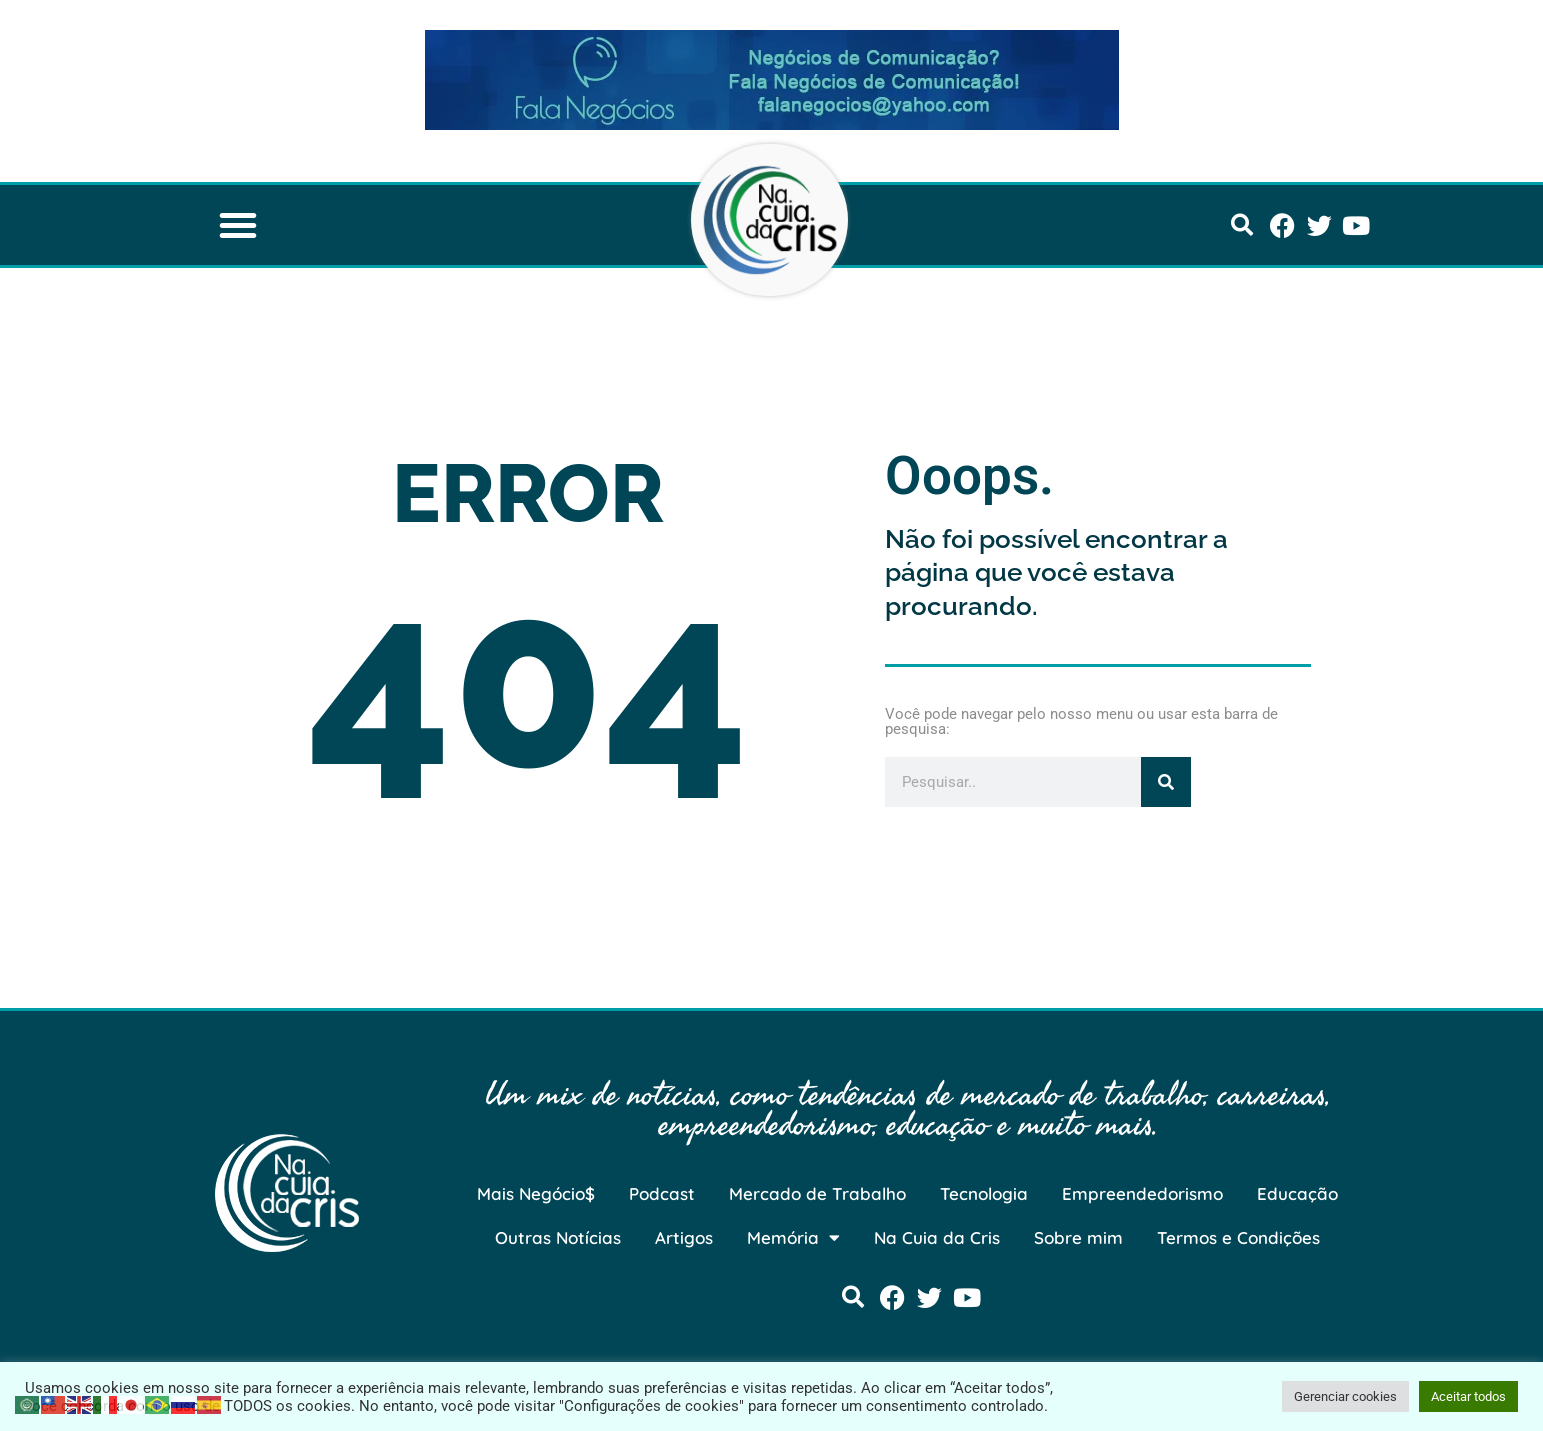 Image resolution: width=1543 pixels, height=1431 pixels. What do you see at coordinates (1142, 1193) in the screenshot?
I see `Empreendedorismo` at bounding box center [1142, 1193].